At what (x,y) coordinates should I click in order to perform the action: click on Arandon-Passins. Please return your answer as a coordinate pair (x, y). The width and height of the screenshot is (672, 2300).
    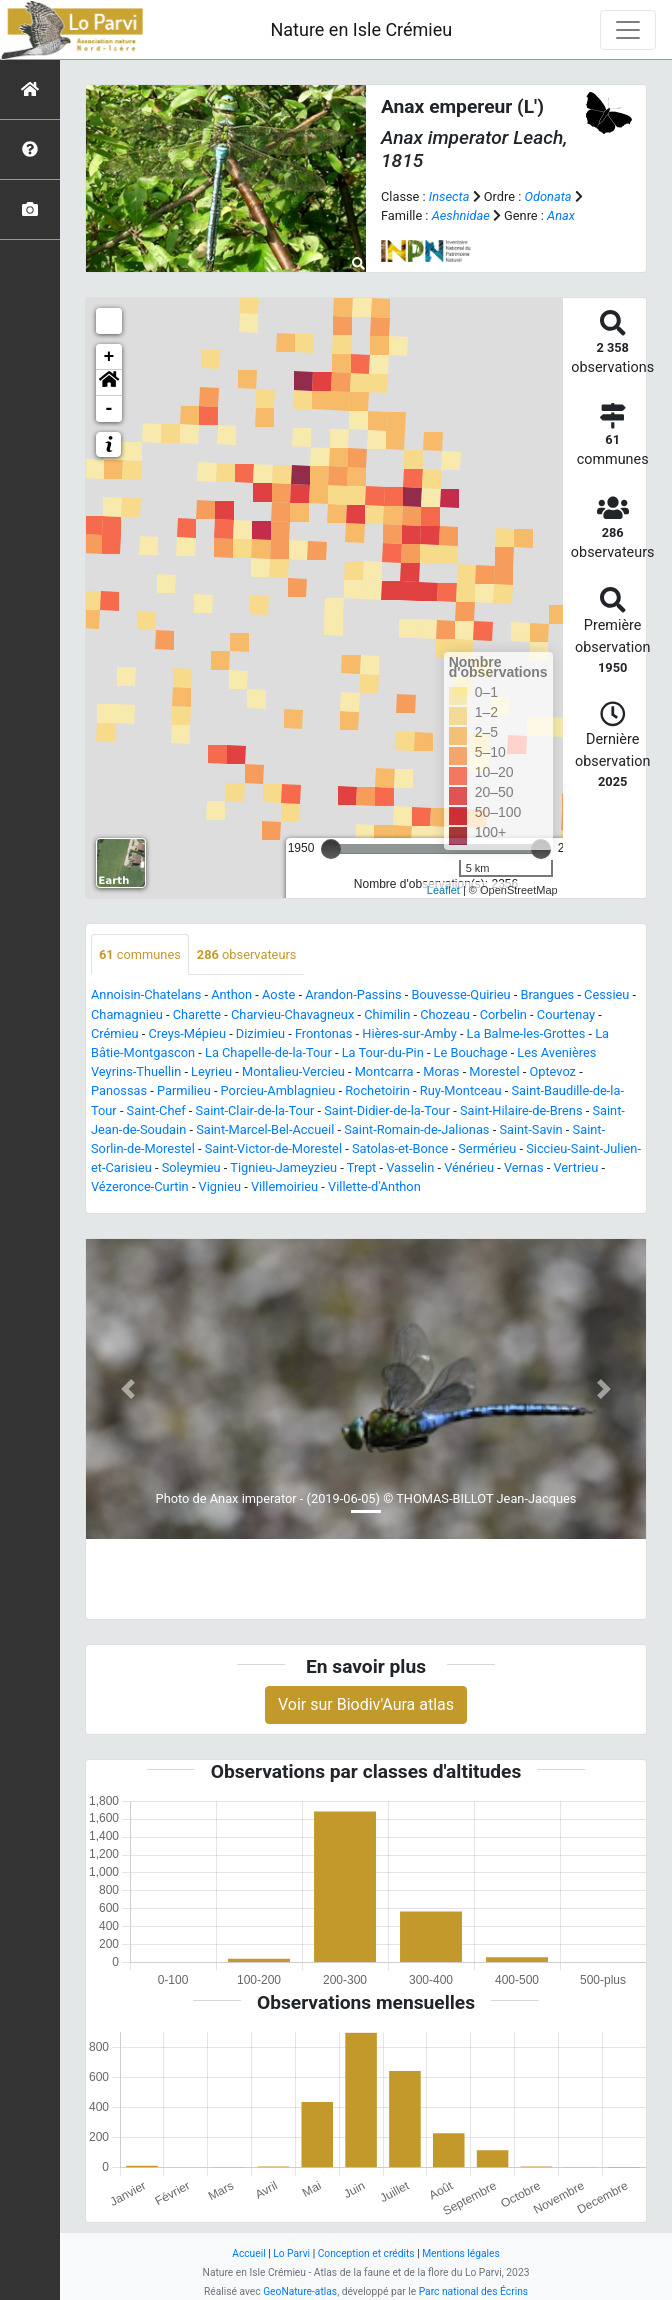
    Looking at the image, I should click on (353, 994).